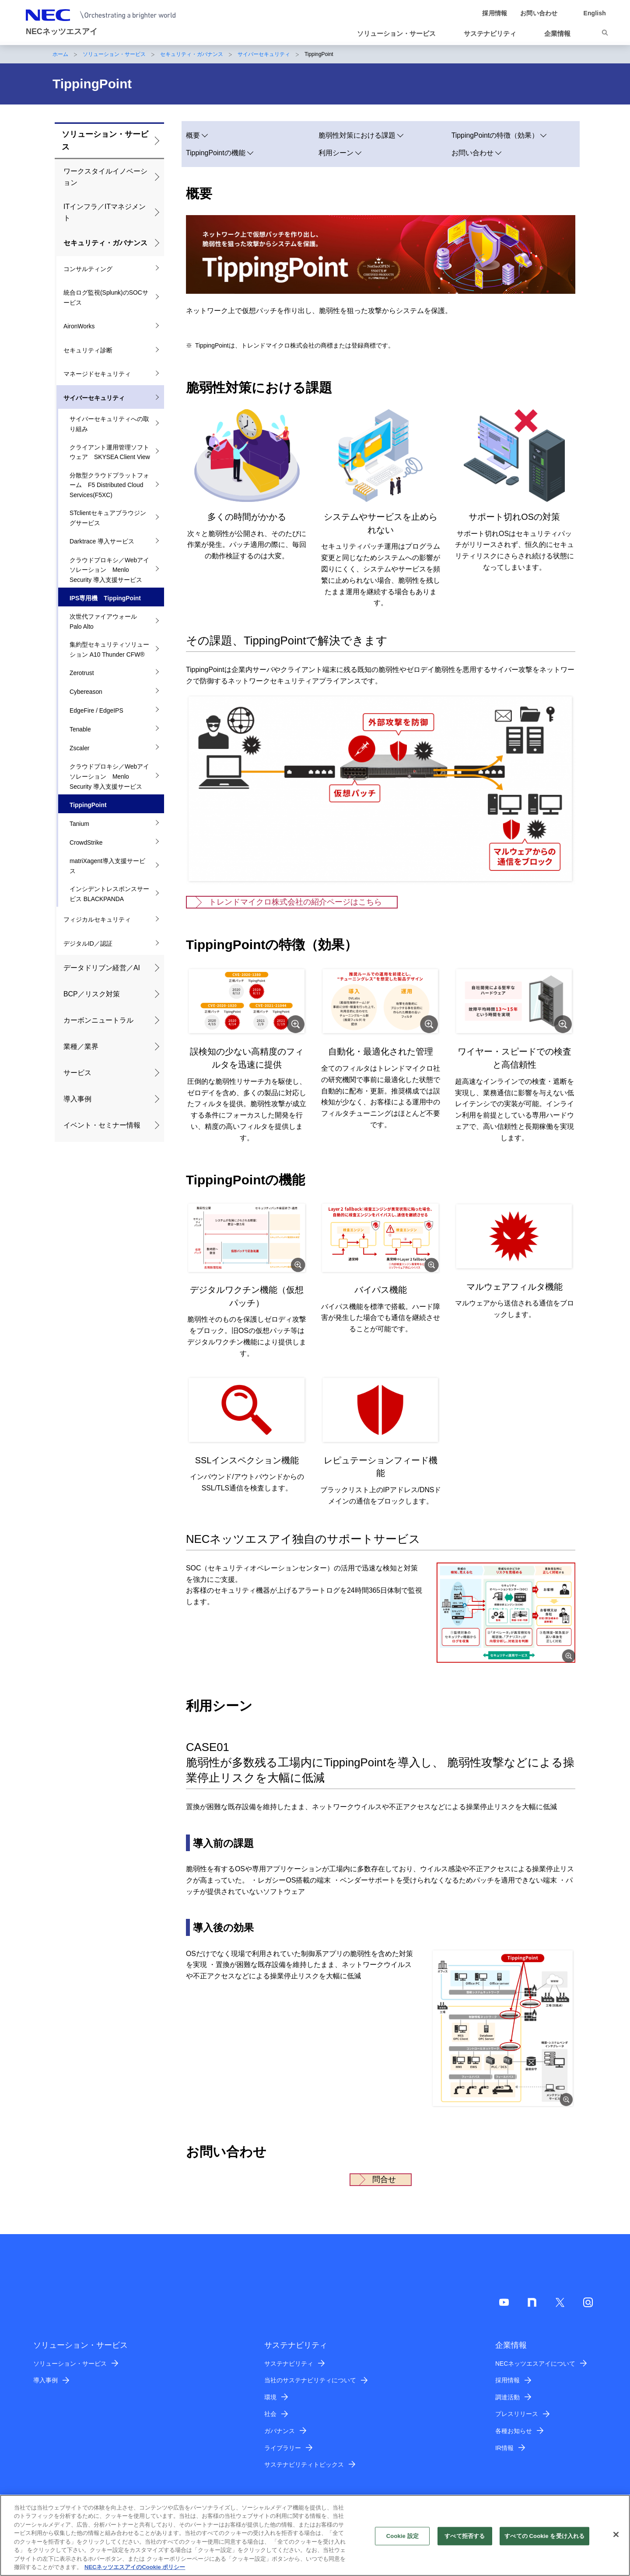 The image size is (630, 2576). I want to click on クライアント運用管理ソフトウェア SKYSEA Client View, so click(110, 452).